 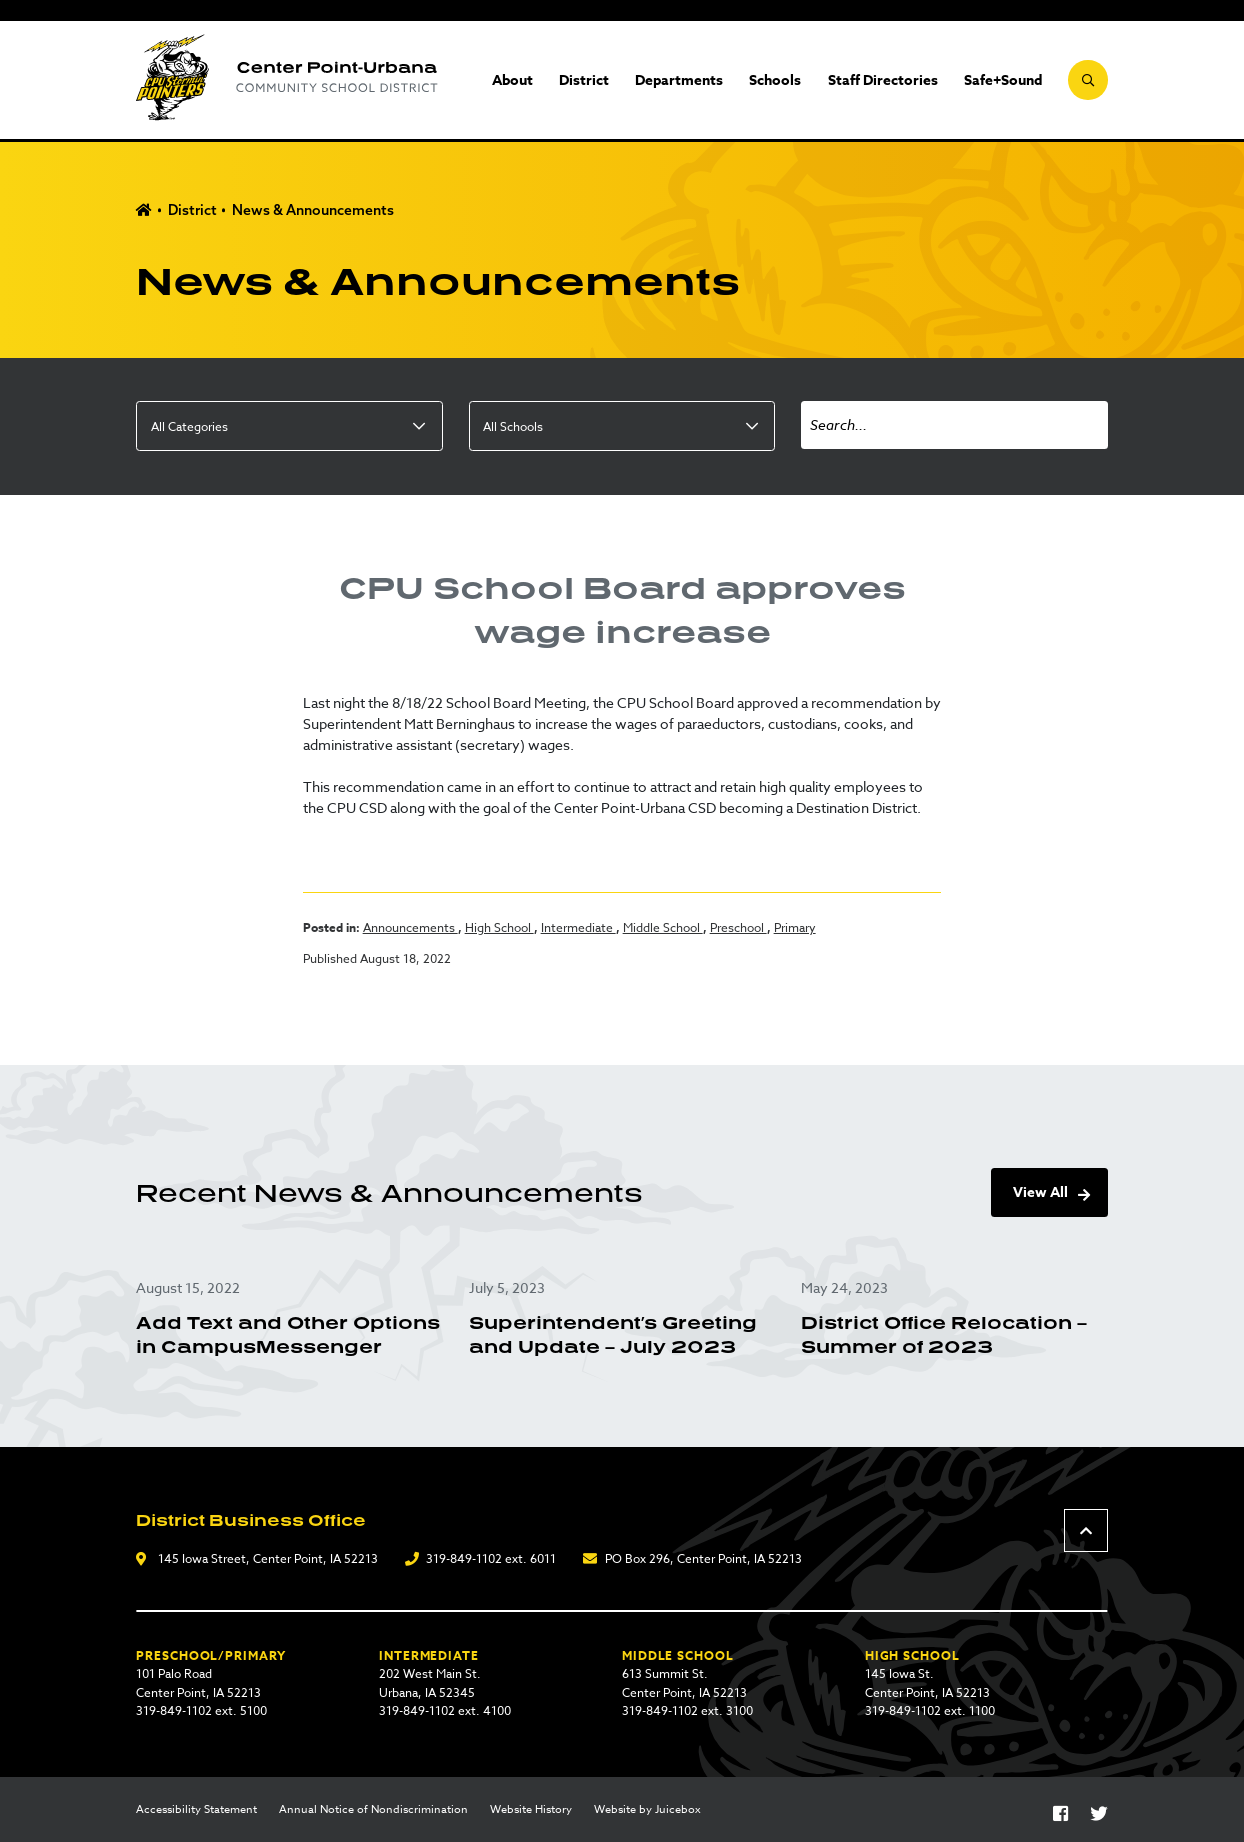 What do you see at coordinates (512, 80) in the screenshot?
I see `About` at bounding box center [512, 80].